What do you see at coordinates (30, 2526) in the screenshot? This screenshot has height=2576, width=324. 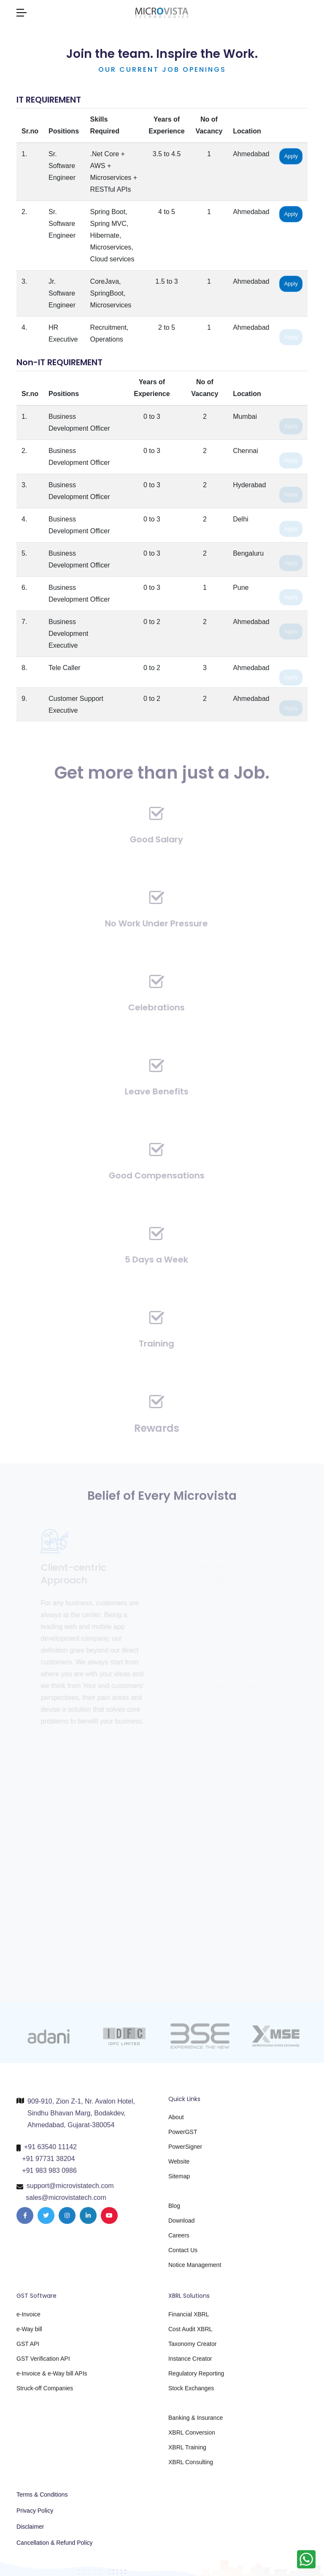 I see `Disclaimer` at bounding box center [30, 2526].